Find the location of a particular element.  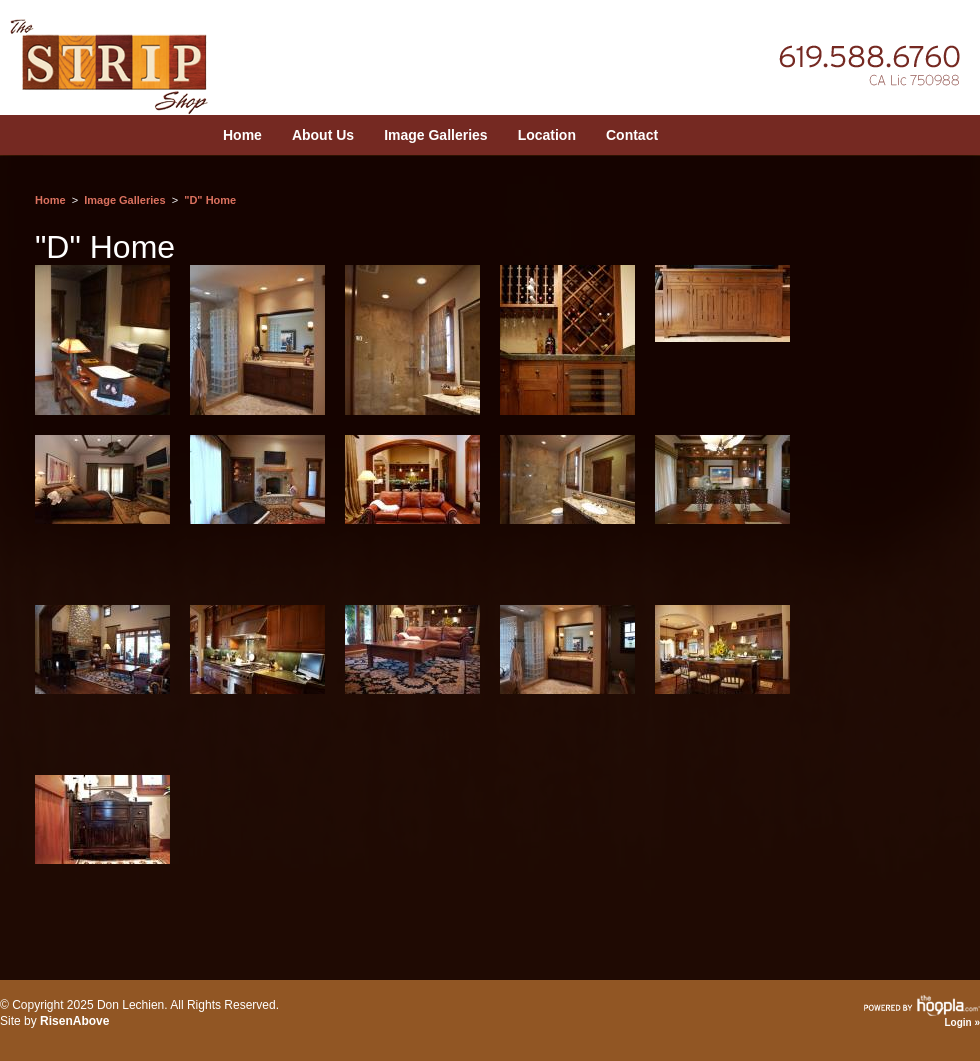

Home is located at coordinates (242, 135).